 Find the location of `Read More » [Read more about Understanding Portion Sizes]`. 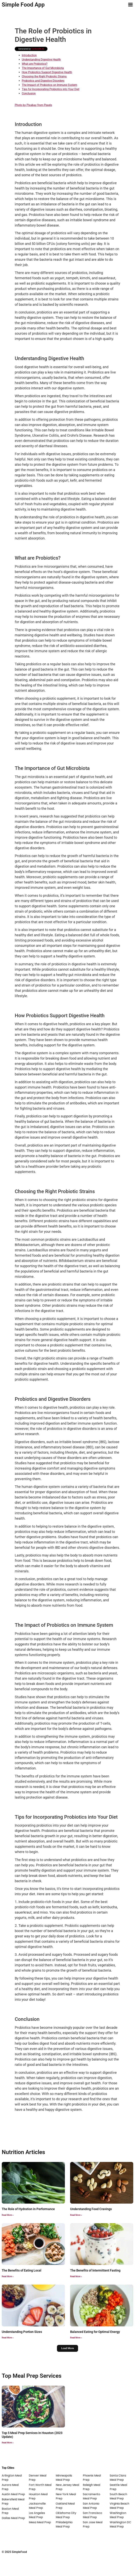

Read More » [Read more about Understanding Portion Sizes] is located at coordinates (8, 2337).